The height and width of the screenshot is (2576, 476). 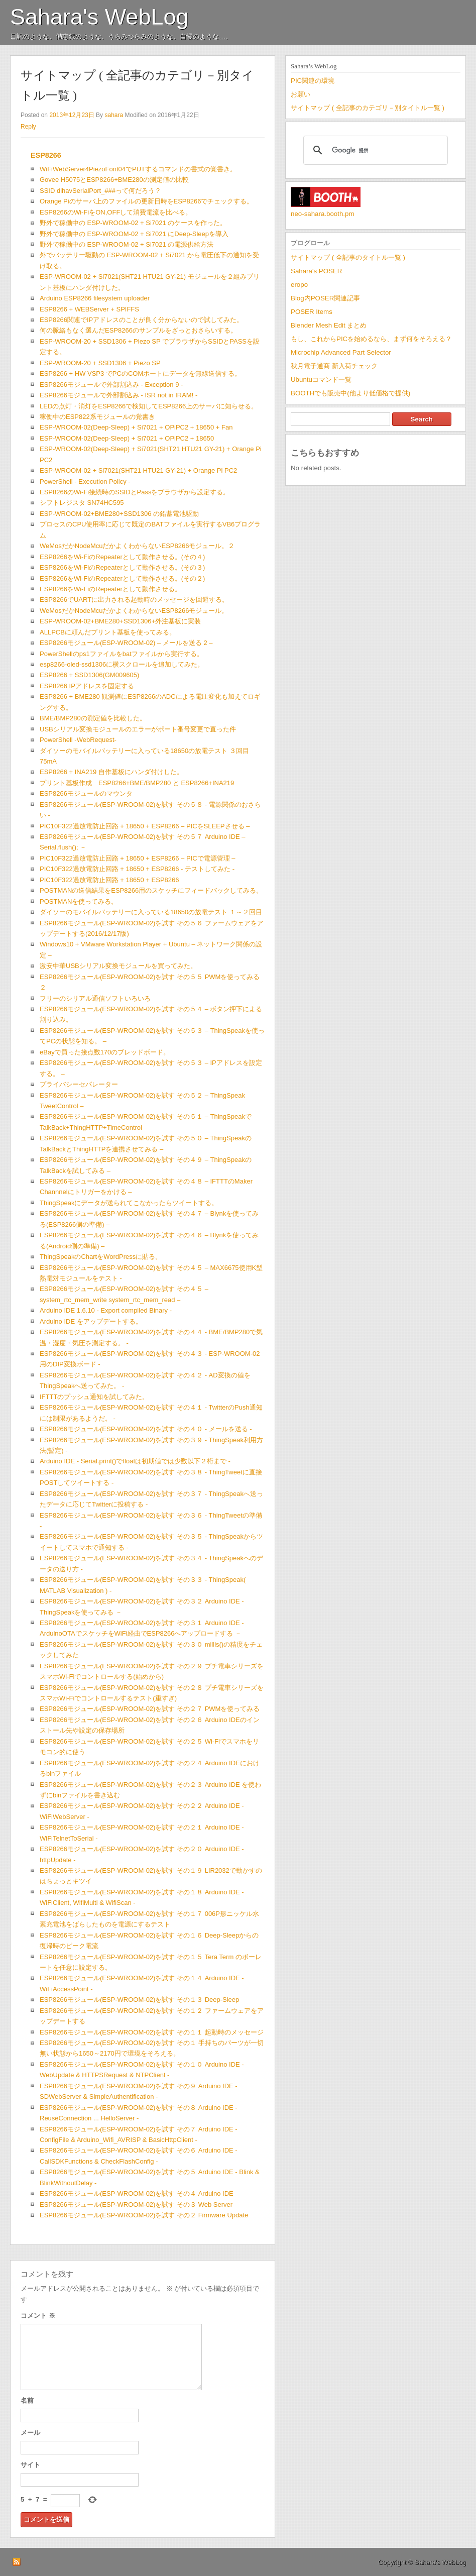 I want to click on お願い, so click(x=300, y=94).